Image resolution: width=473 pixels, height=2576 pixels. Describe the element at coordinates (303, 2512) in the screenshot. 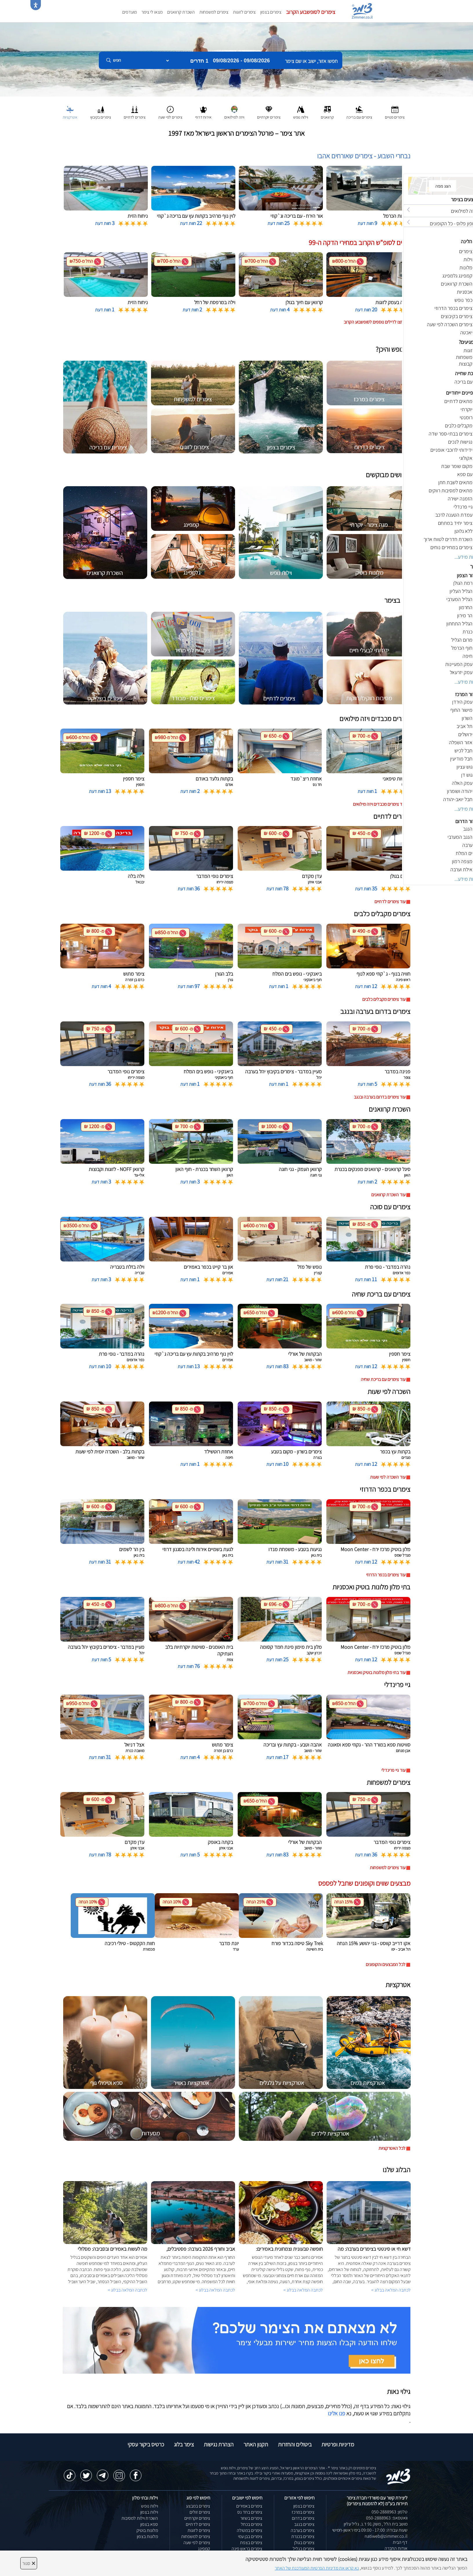

I see `צימרים במרכז` at that location.